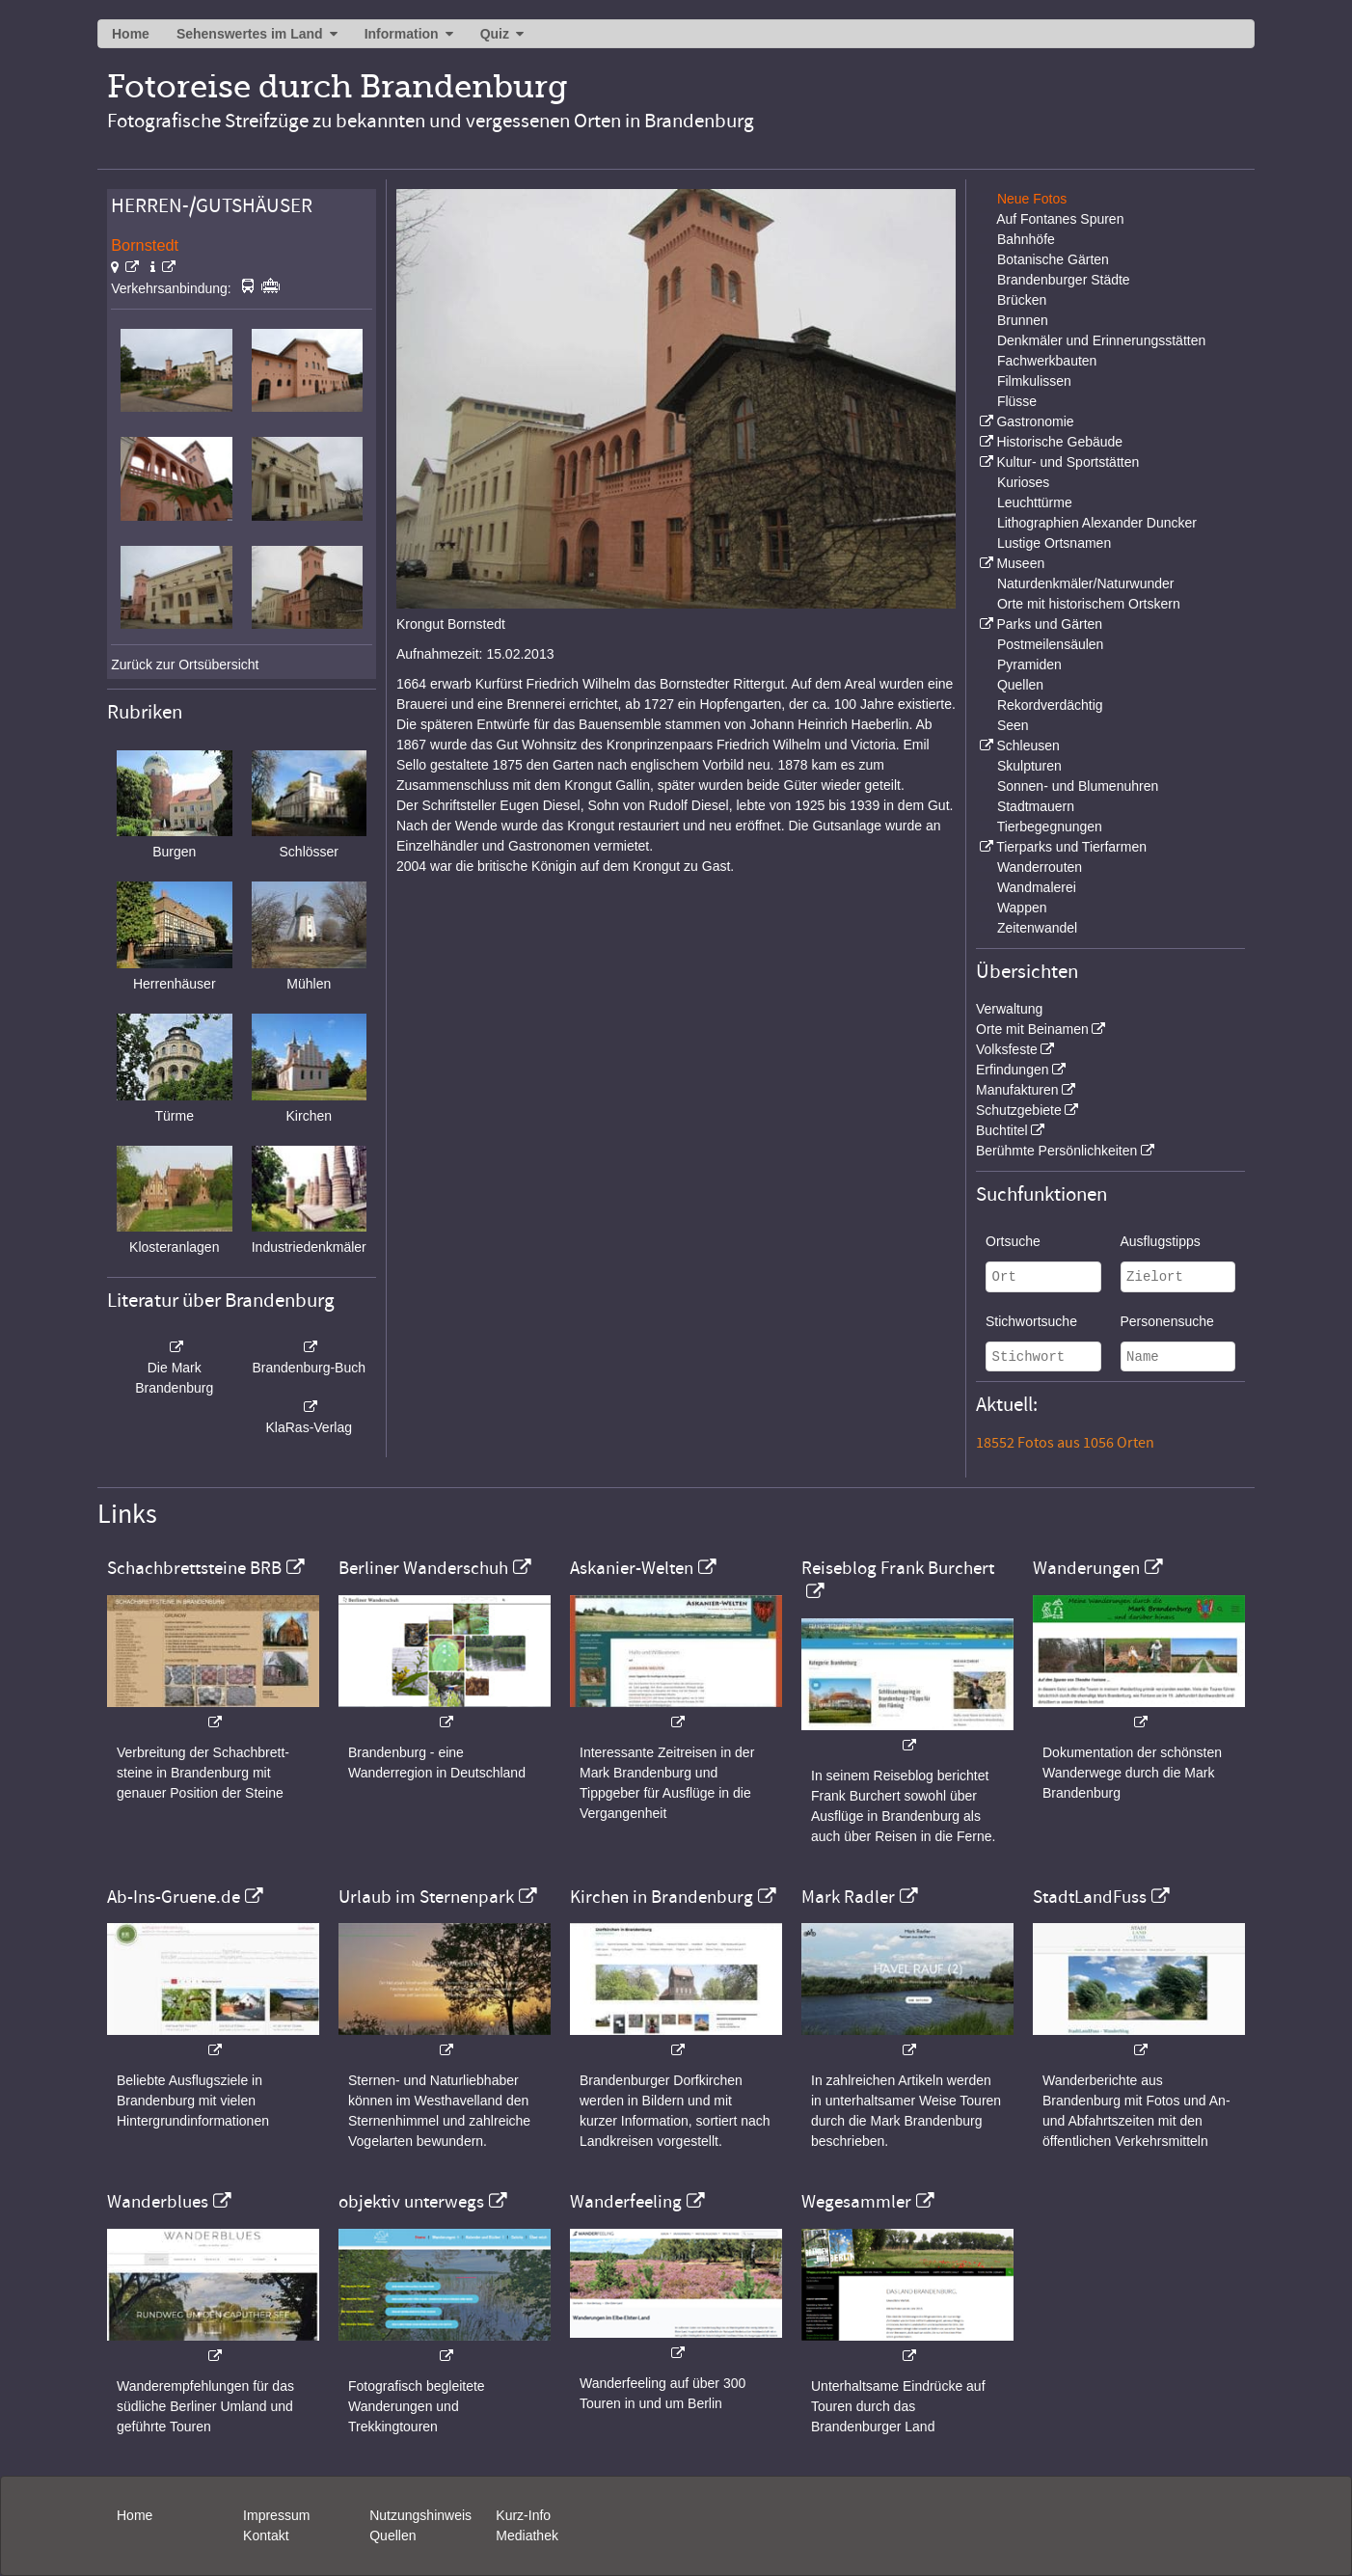  I want to click on Pyramiden, so click(1029, 664).